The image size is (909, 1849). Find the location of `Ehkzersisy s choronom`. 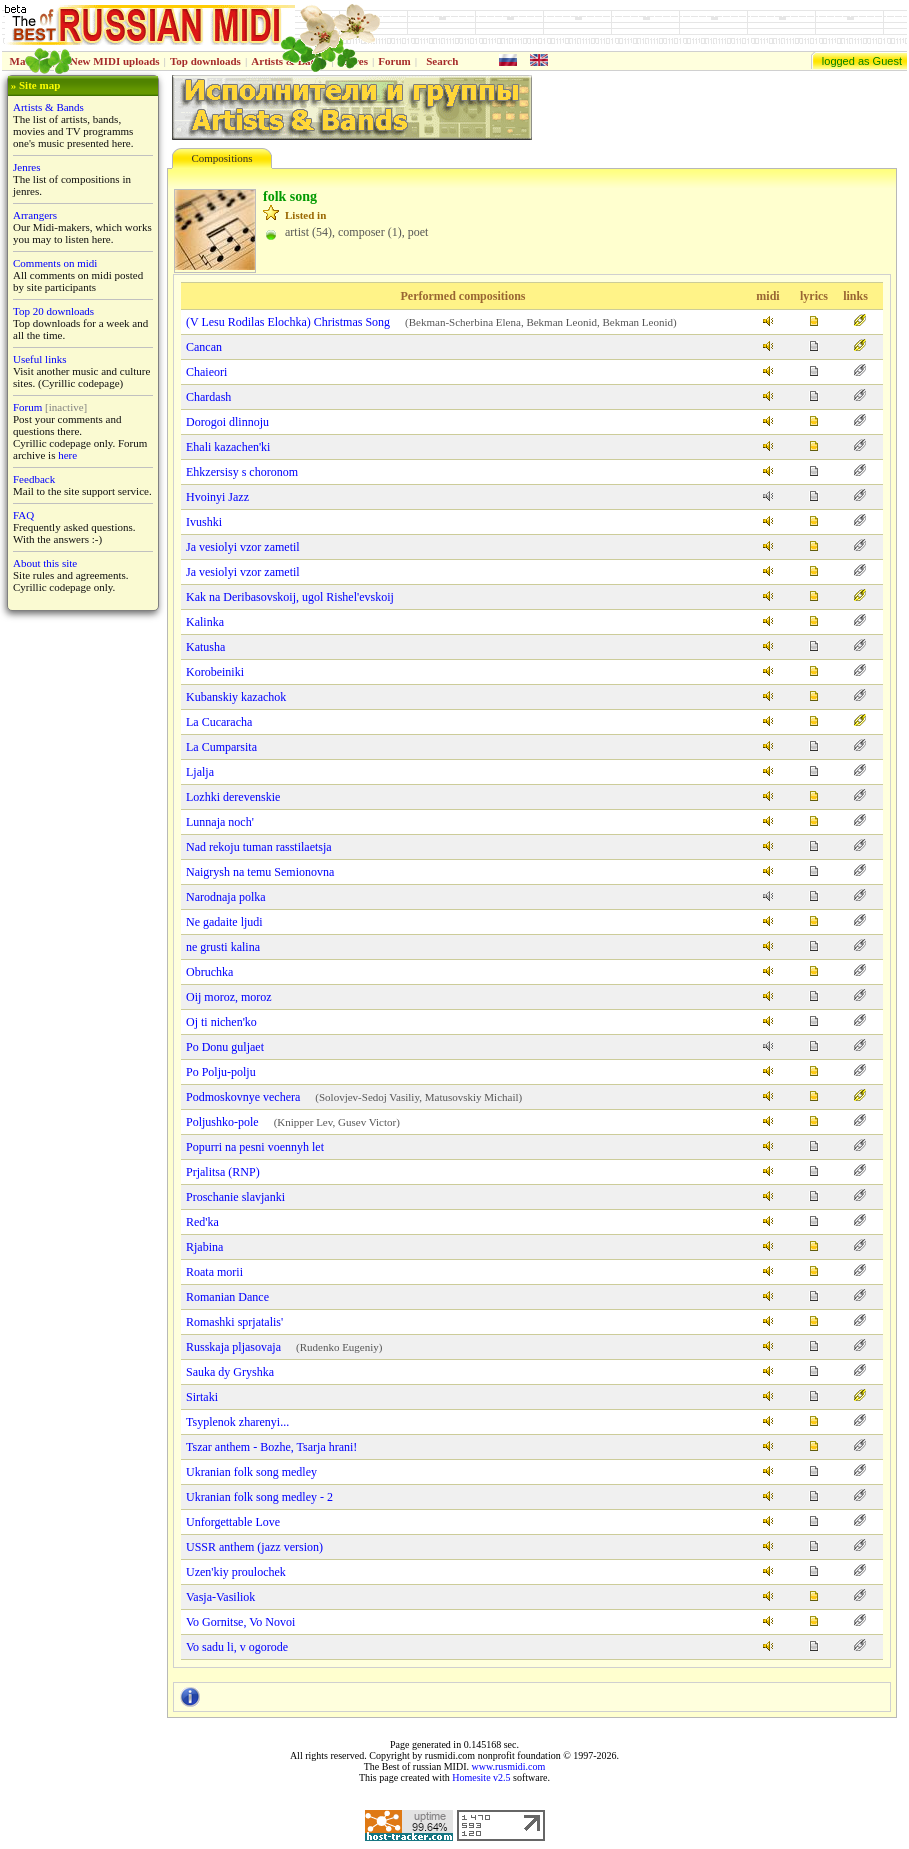

Ehkzersisy s choronom is located at coordinates (242, 472).